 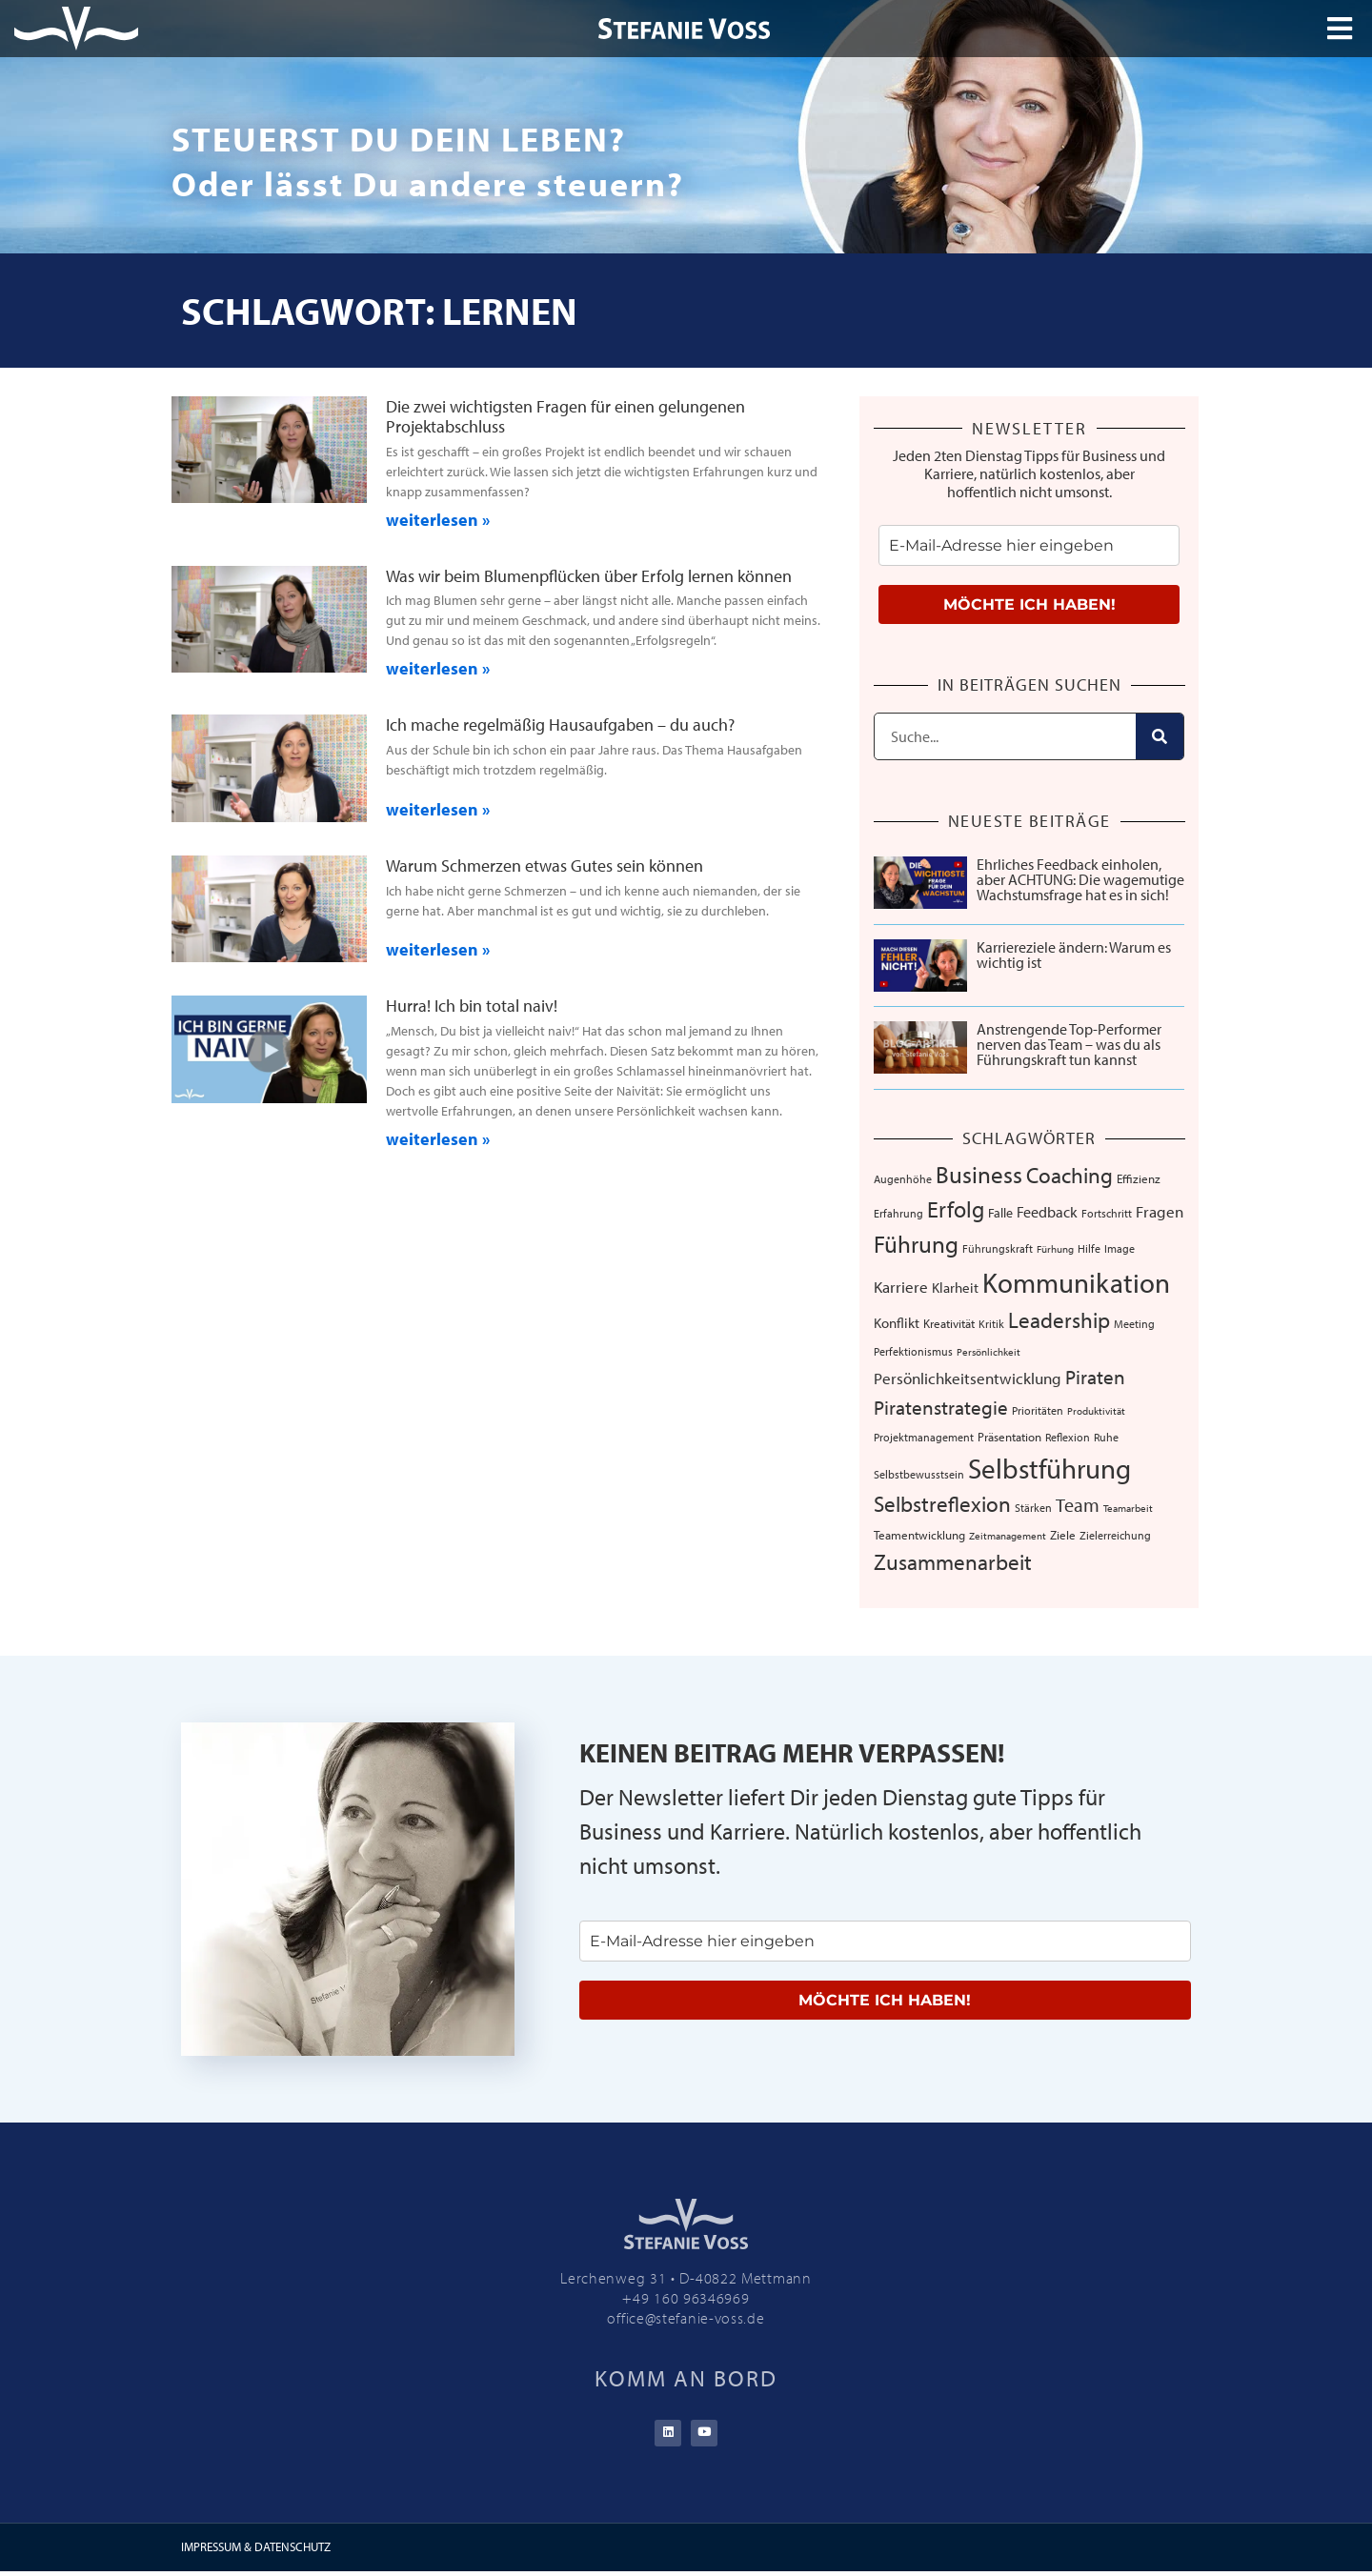 What do you see at coordinates (1009, 1436) in the screenshot?
I see `Präsentation [Präsentation (8 Einträge)]` at bounding box center [1009, 1436].